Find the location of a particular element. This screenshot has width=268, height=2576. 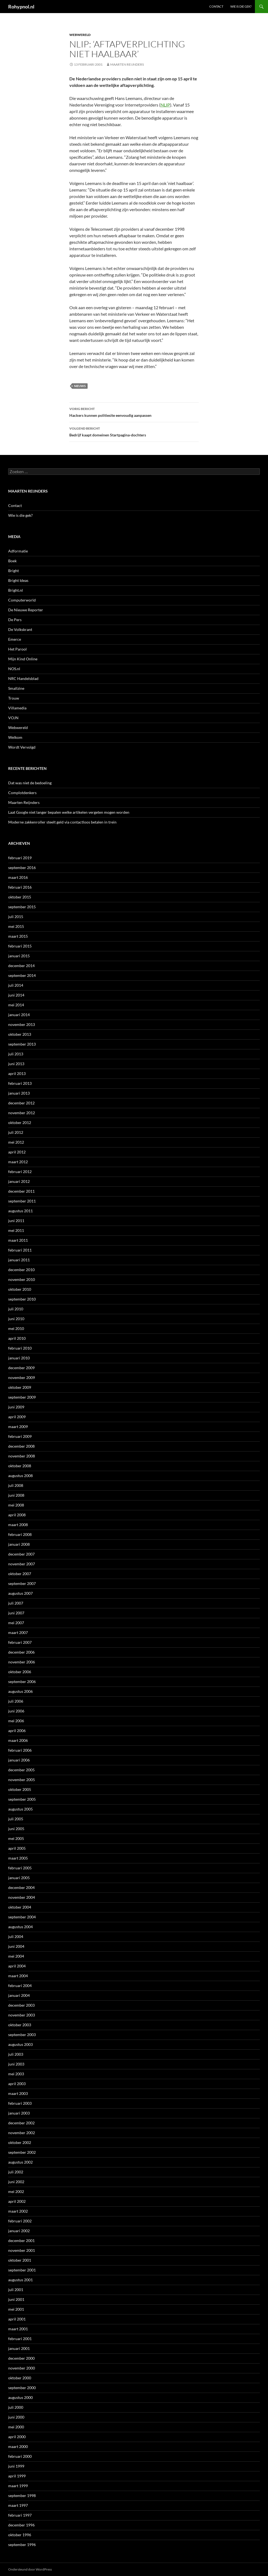

augustus 2006 is located at coordinates (20, 1691).